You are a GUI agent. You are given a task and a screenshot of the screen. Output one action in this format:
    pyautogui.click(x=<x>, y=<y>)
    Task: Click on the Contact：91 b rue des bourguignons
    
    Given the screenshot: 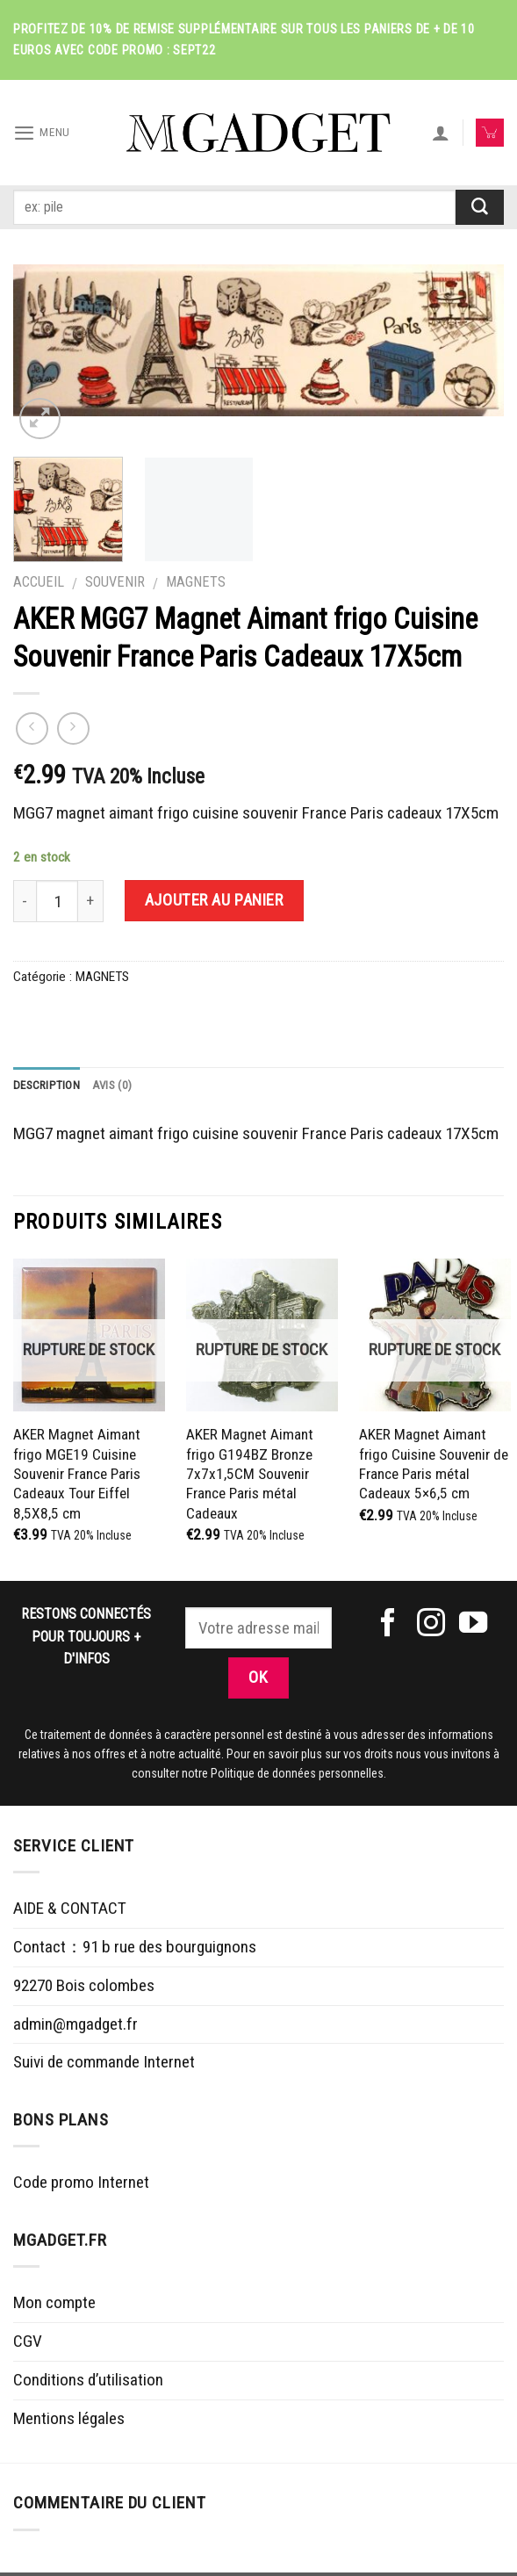 What is the action you would take?
    pyautogui.click(x=134, y=1949)
    